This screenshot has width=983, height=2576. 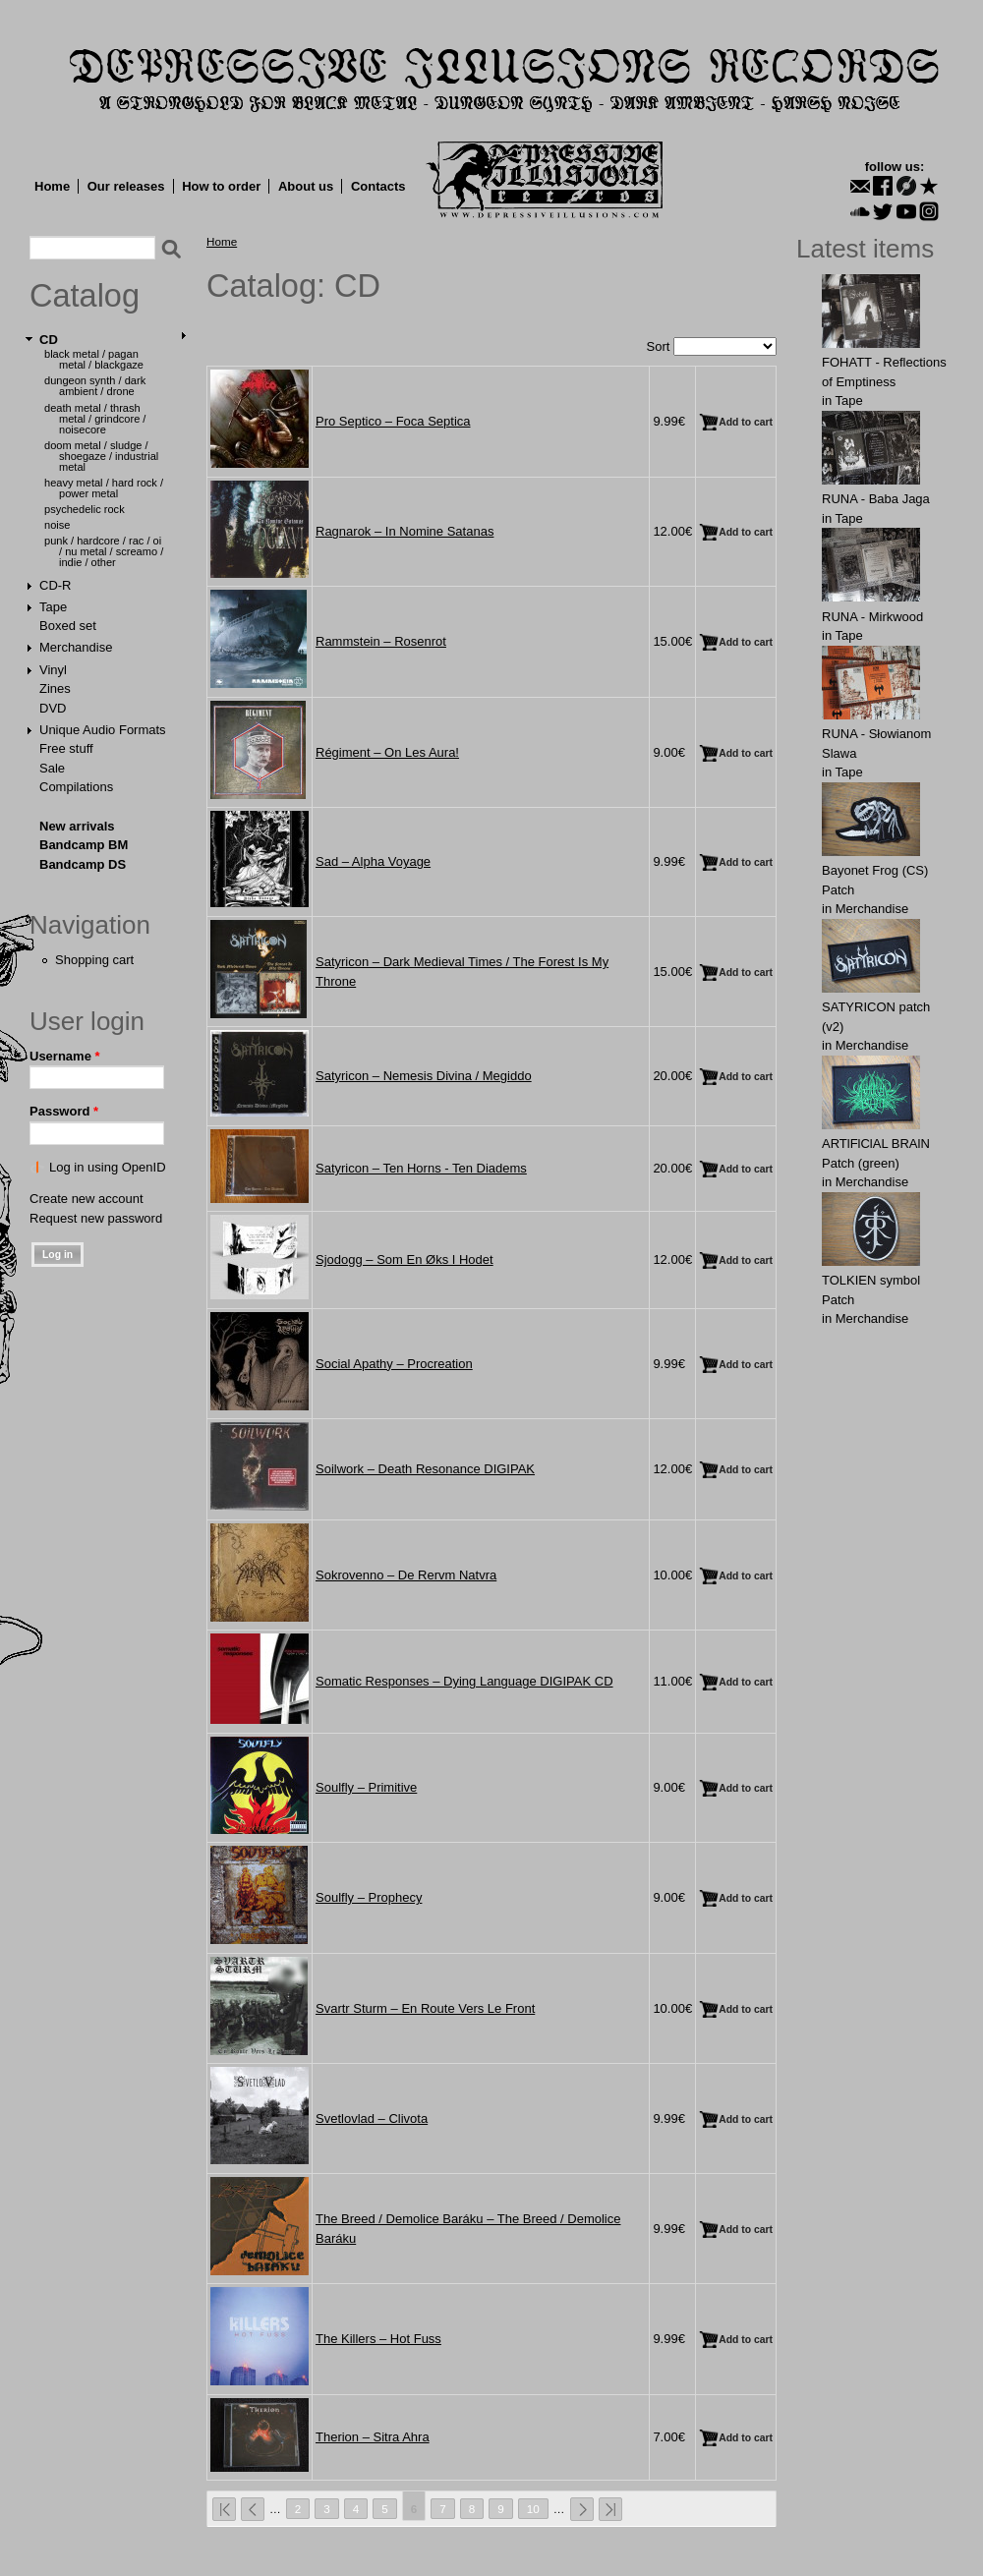 I want to click on Soulfly ‎– Prophecy, so click(x=369, y=1897).